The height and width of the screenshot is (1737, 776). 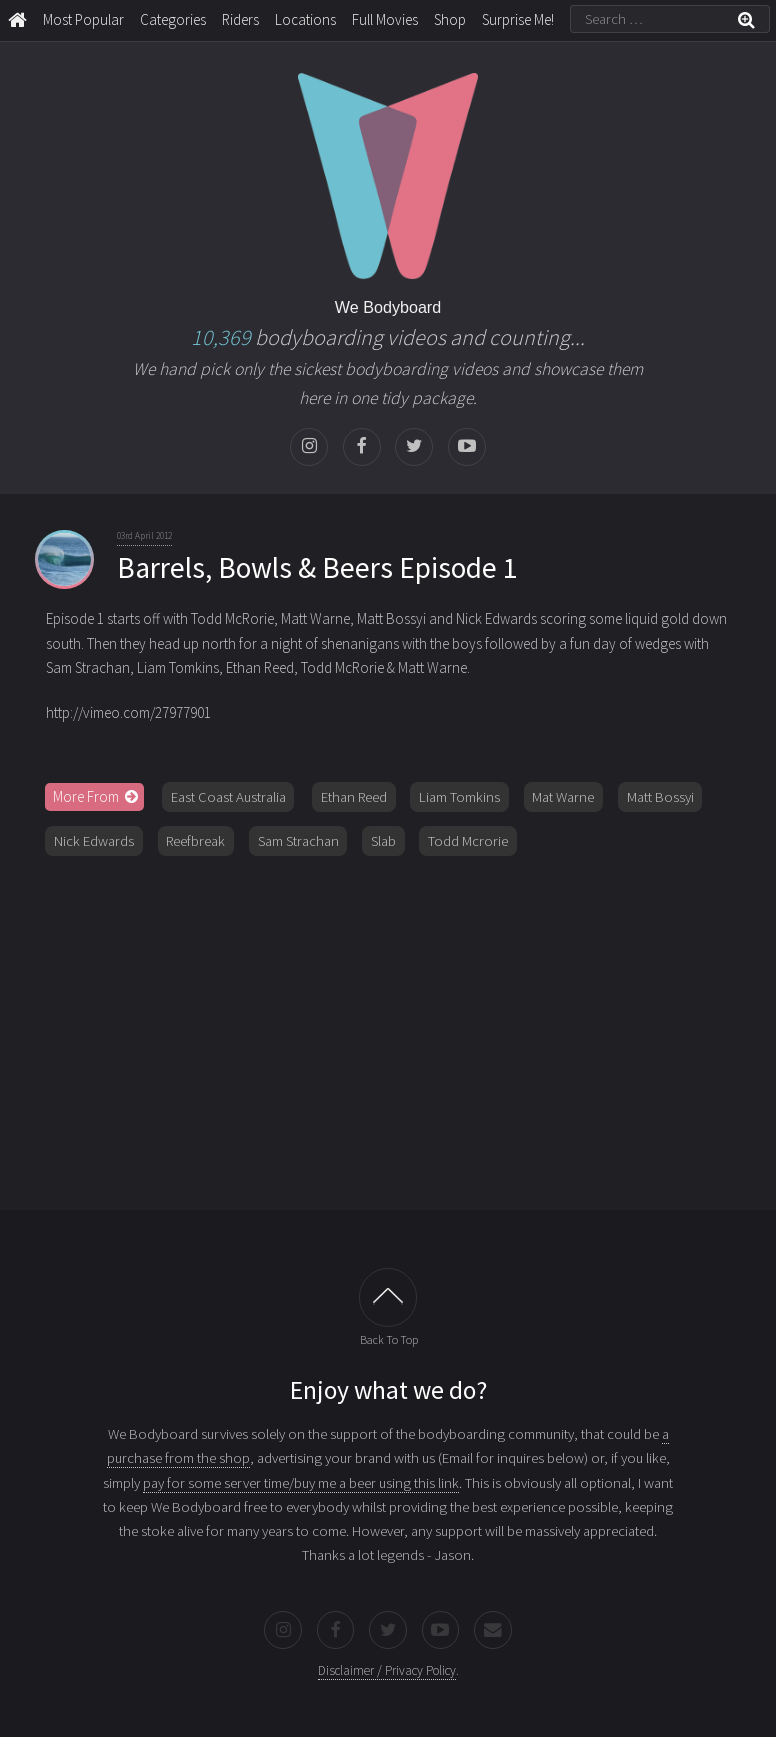 I want to click on Full Movies, so click(x=385, y=19).